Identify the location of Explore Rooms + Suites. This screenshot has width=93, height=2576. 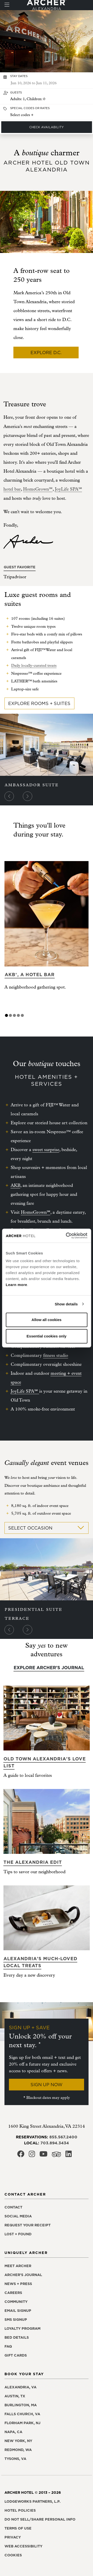
(39, 703).